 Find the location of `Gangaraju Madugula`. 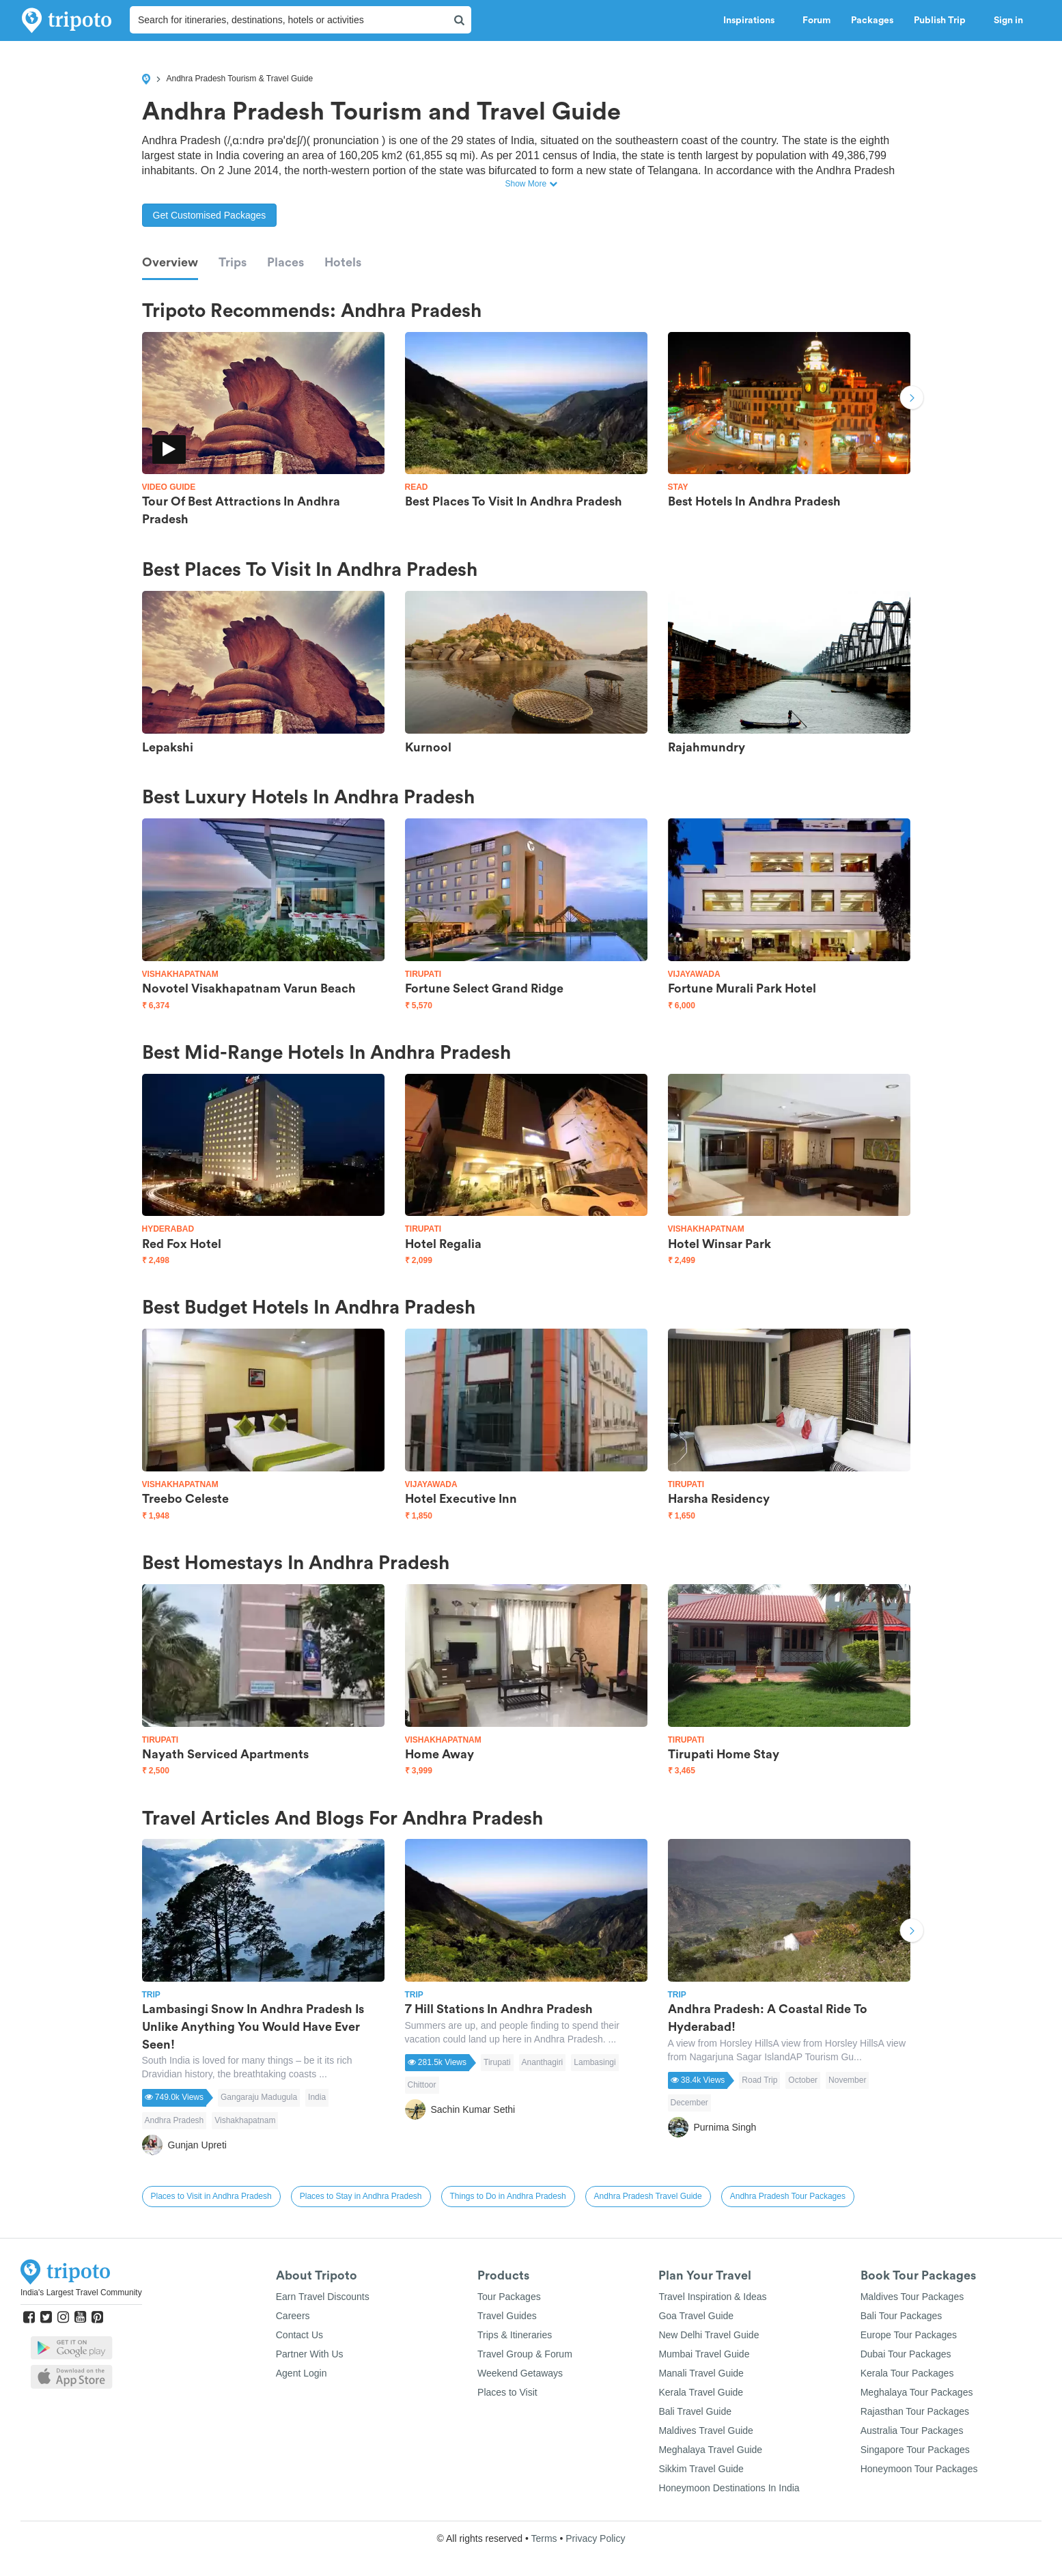

Gangaraju Madugula is located at coordinates (259, 2097).